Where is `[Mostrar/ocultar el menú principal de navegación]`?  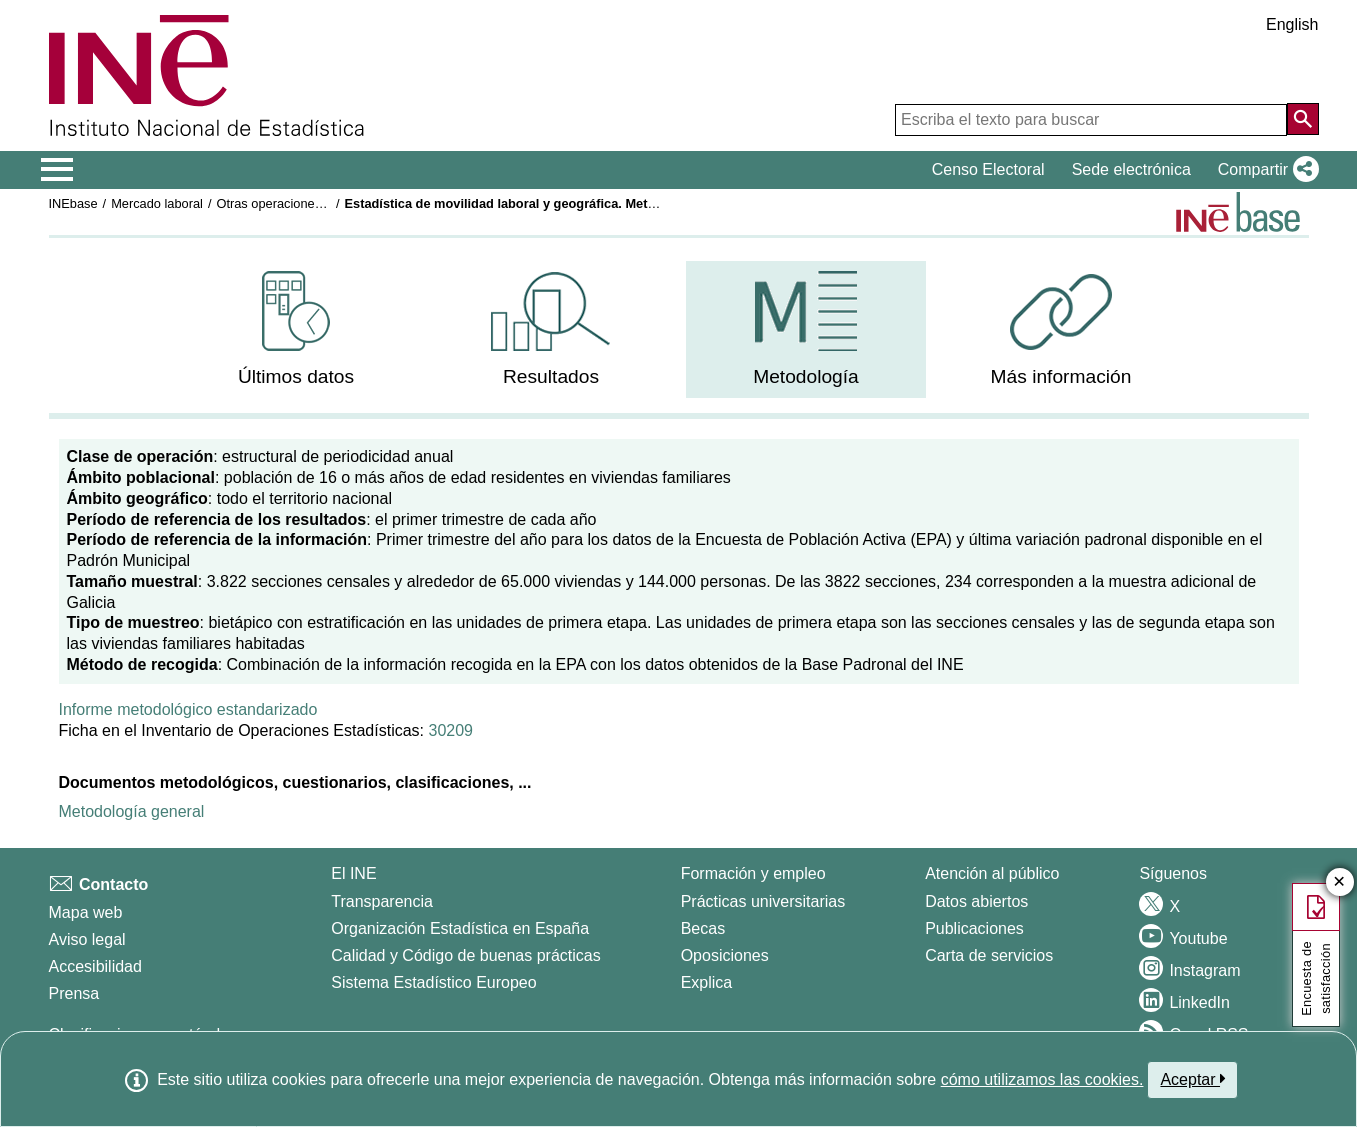 [Mostrar/ocultar el menú principal de navegación] is located at coordinates (57, 170).